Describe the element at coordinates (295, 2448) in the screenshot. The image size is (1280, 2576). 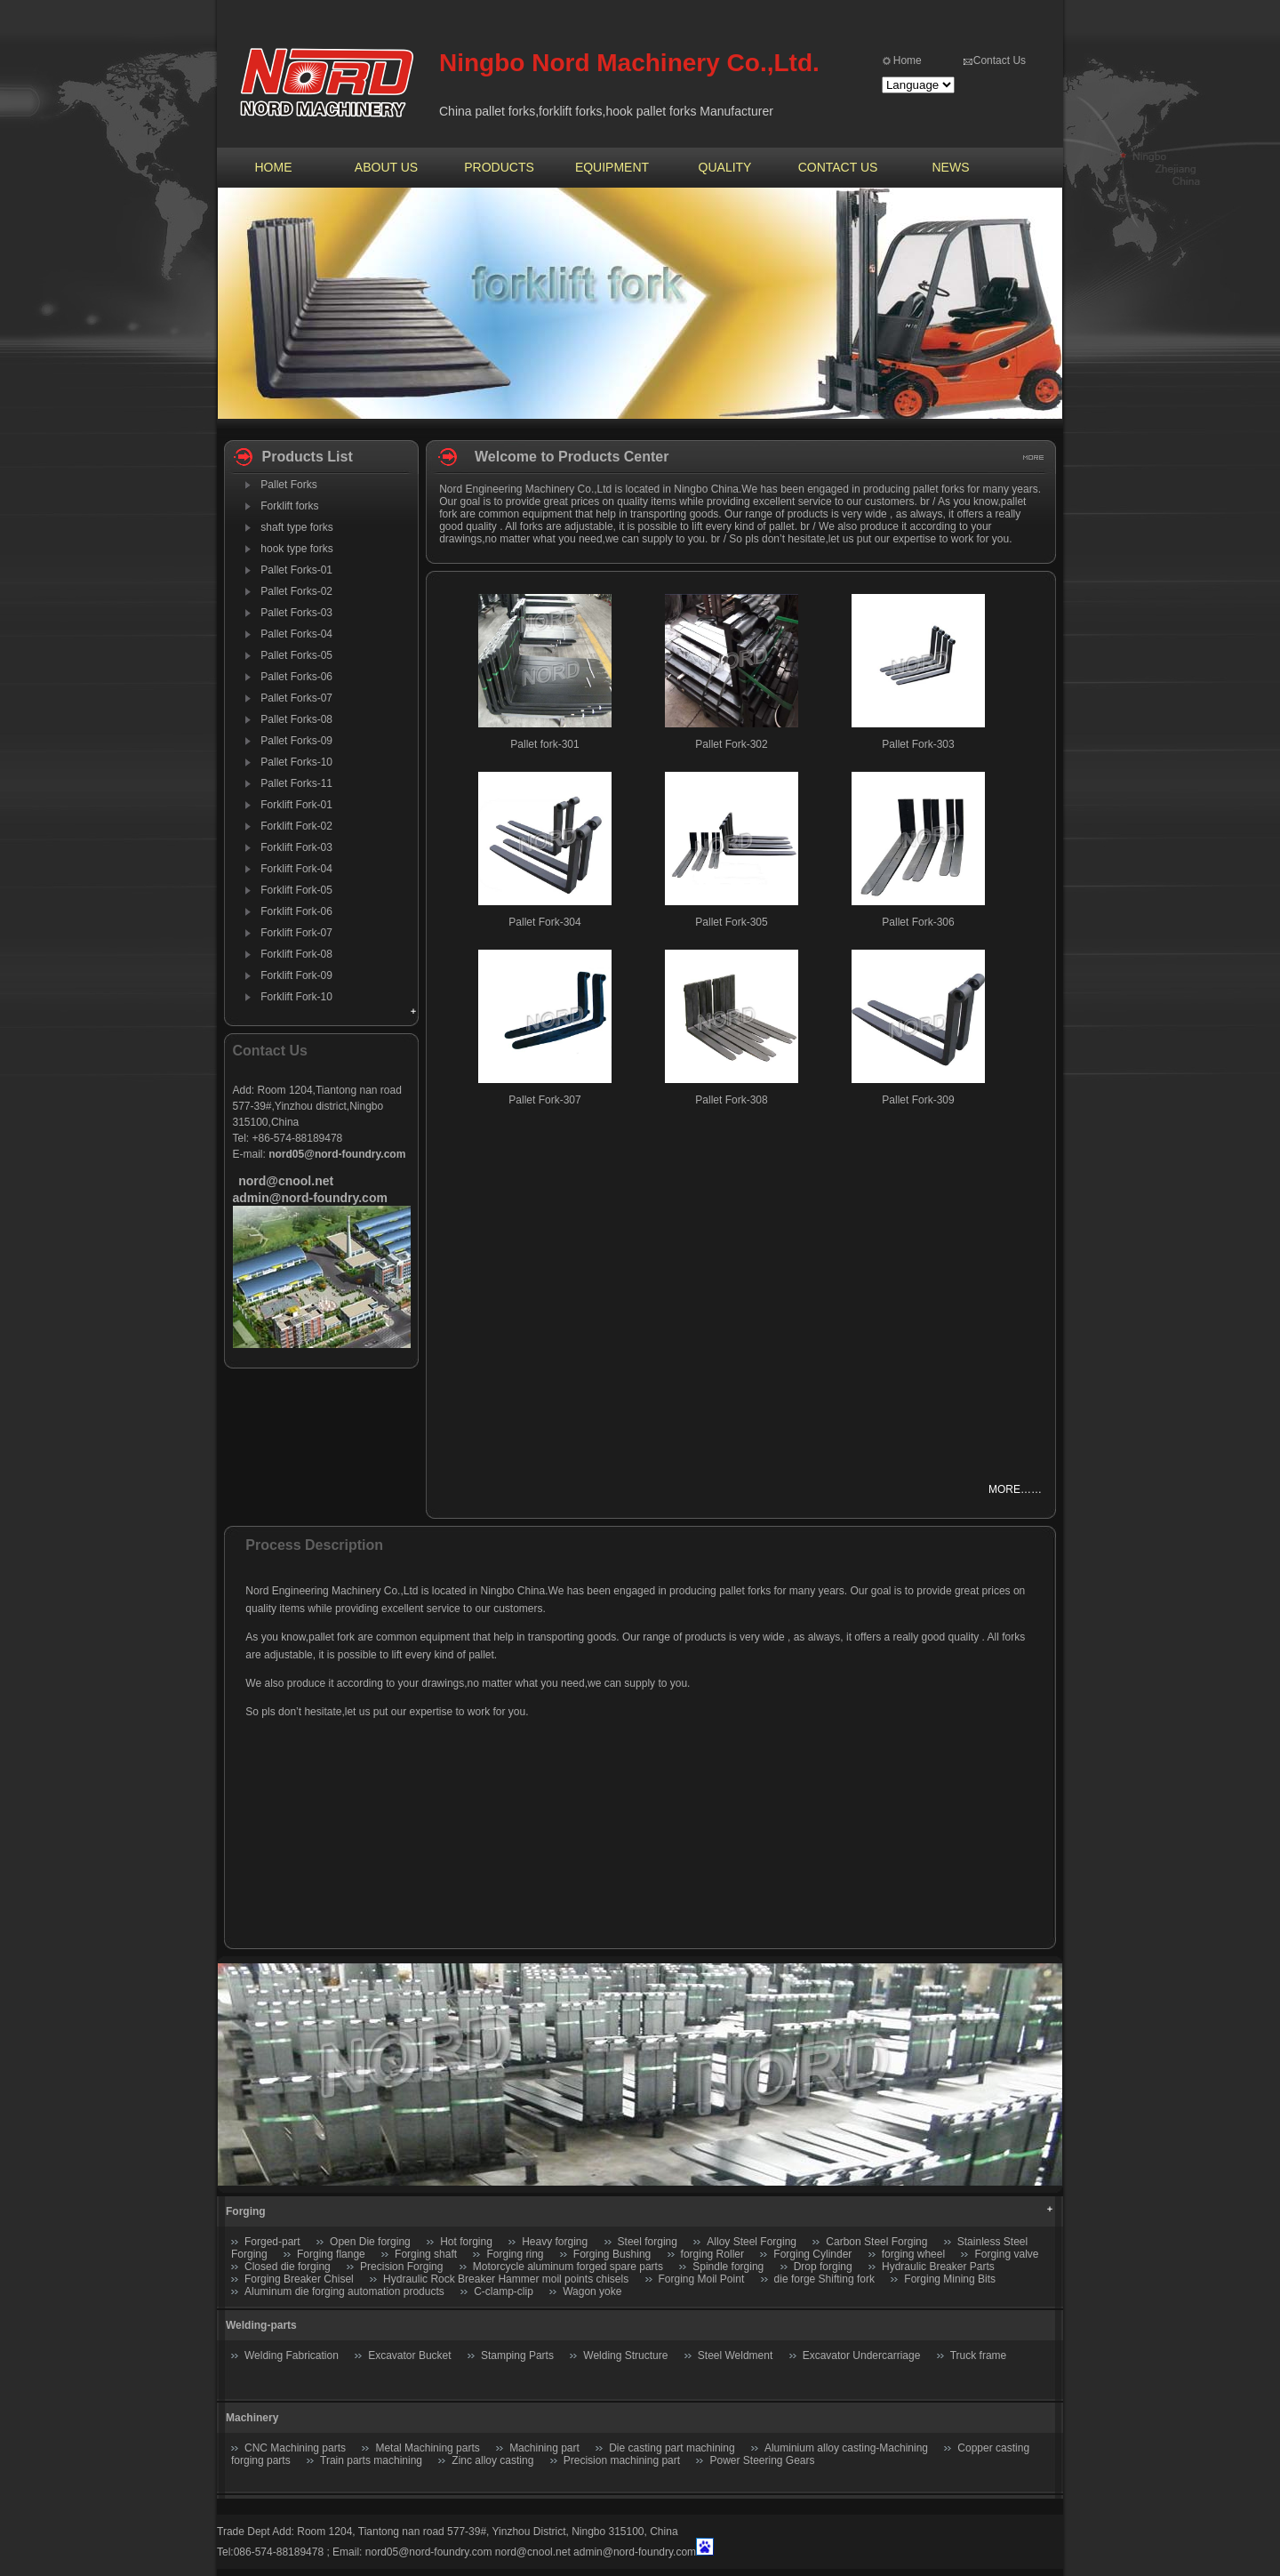
I see `CNC Machining parts` at that location.